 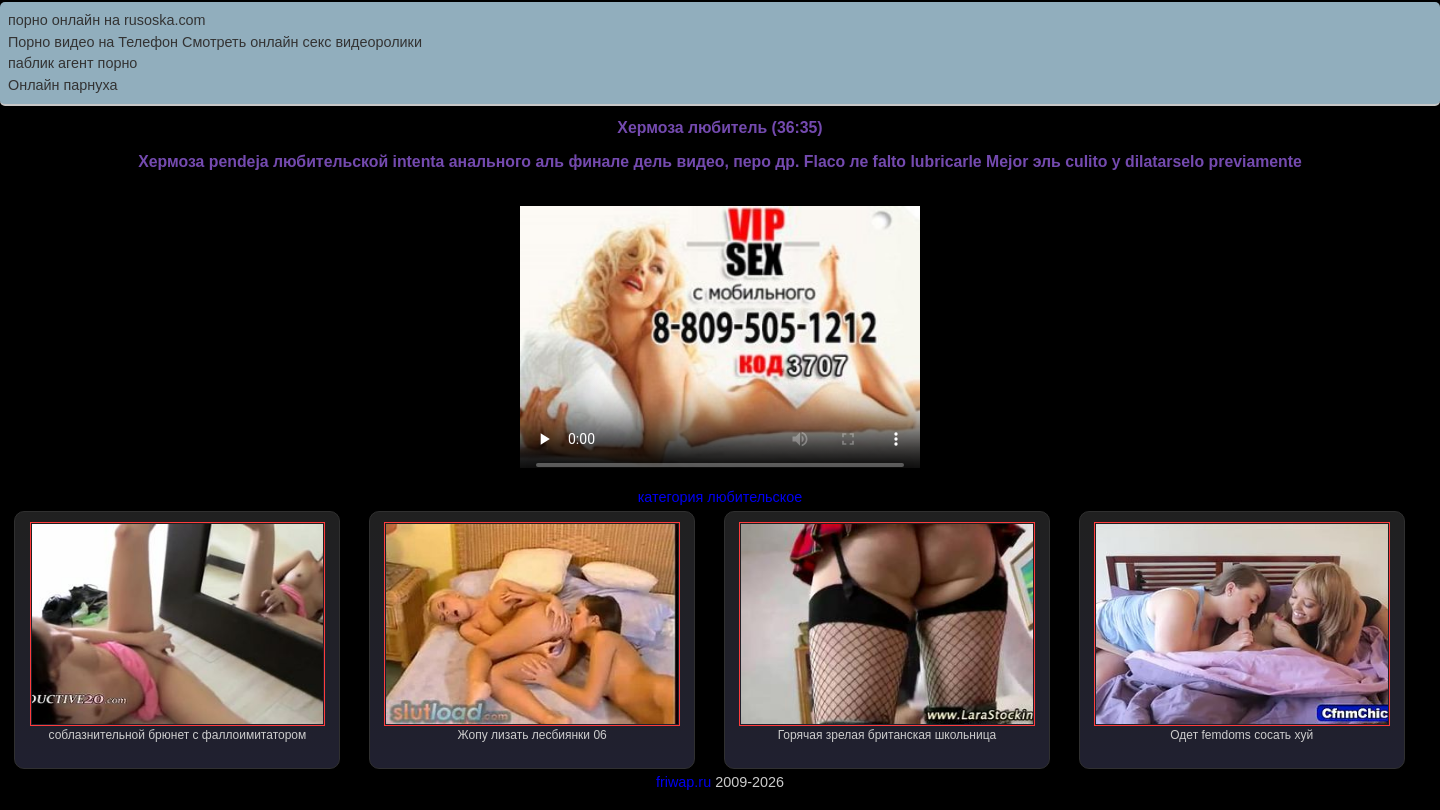 I want to click on Онлайн парнуха, so click(x=63, y=85).